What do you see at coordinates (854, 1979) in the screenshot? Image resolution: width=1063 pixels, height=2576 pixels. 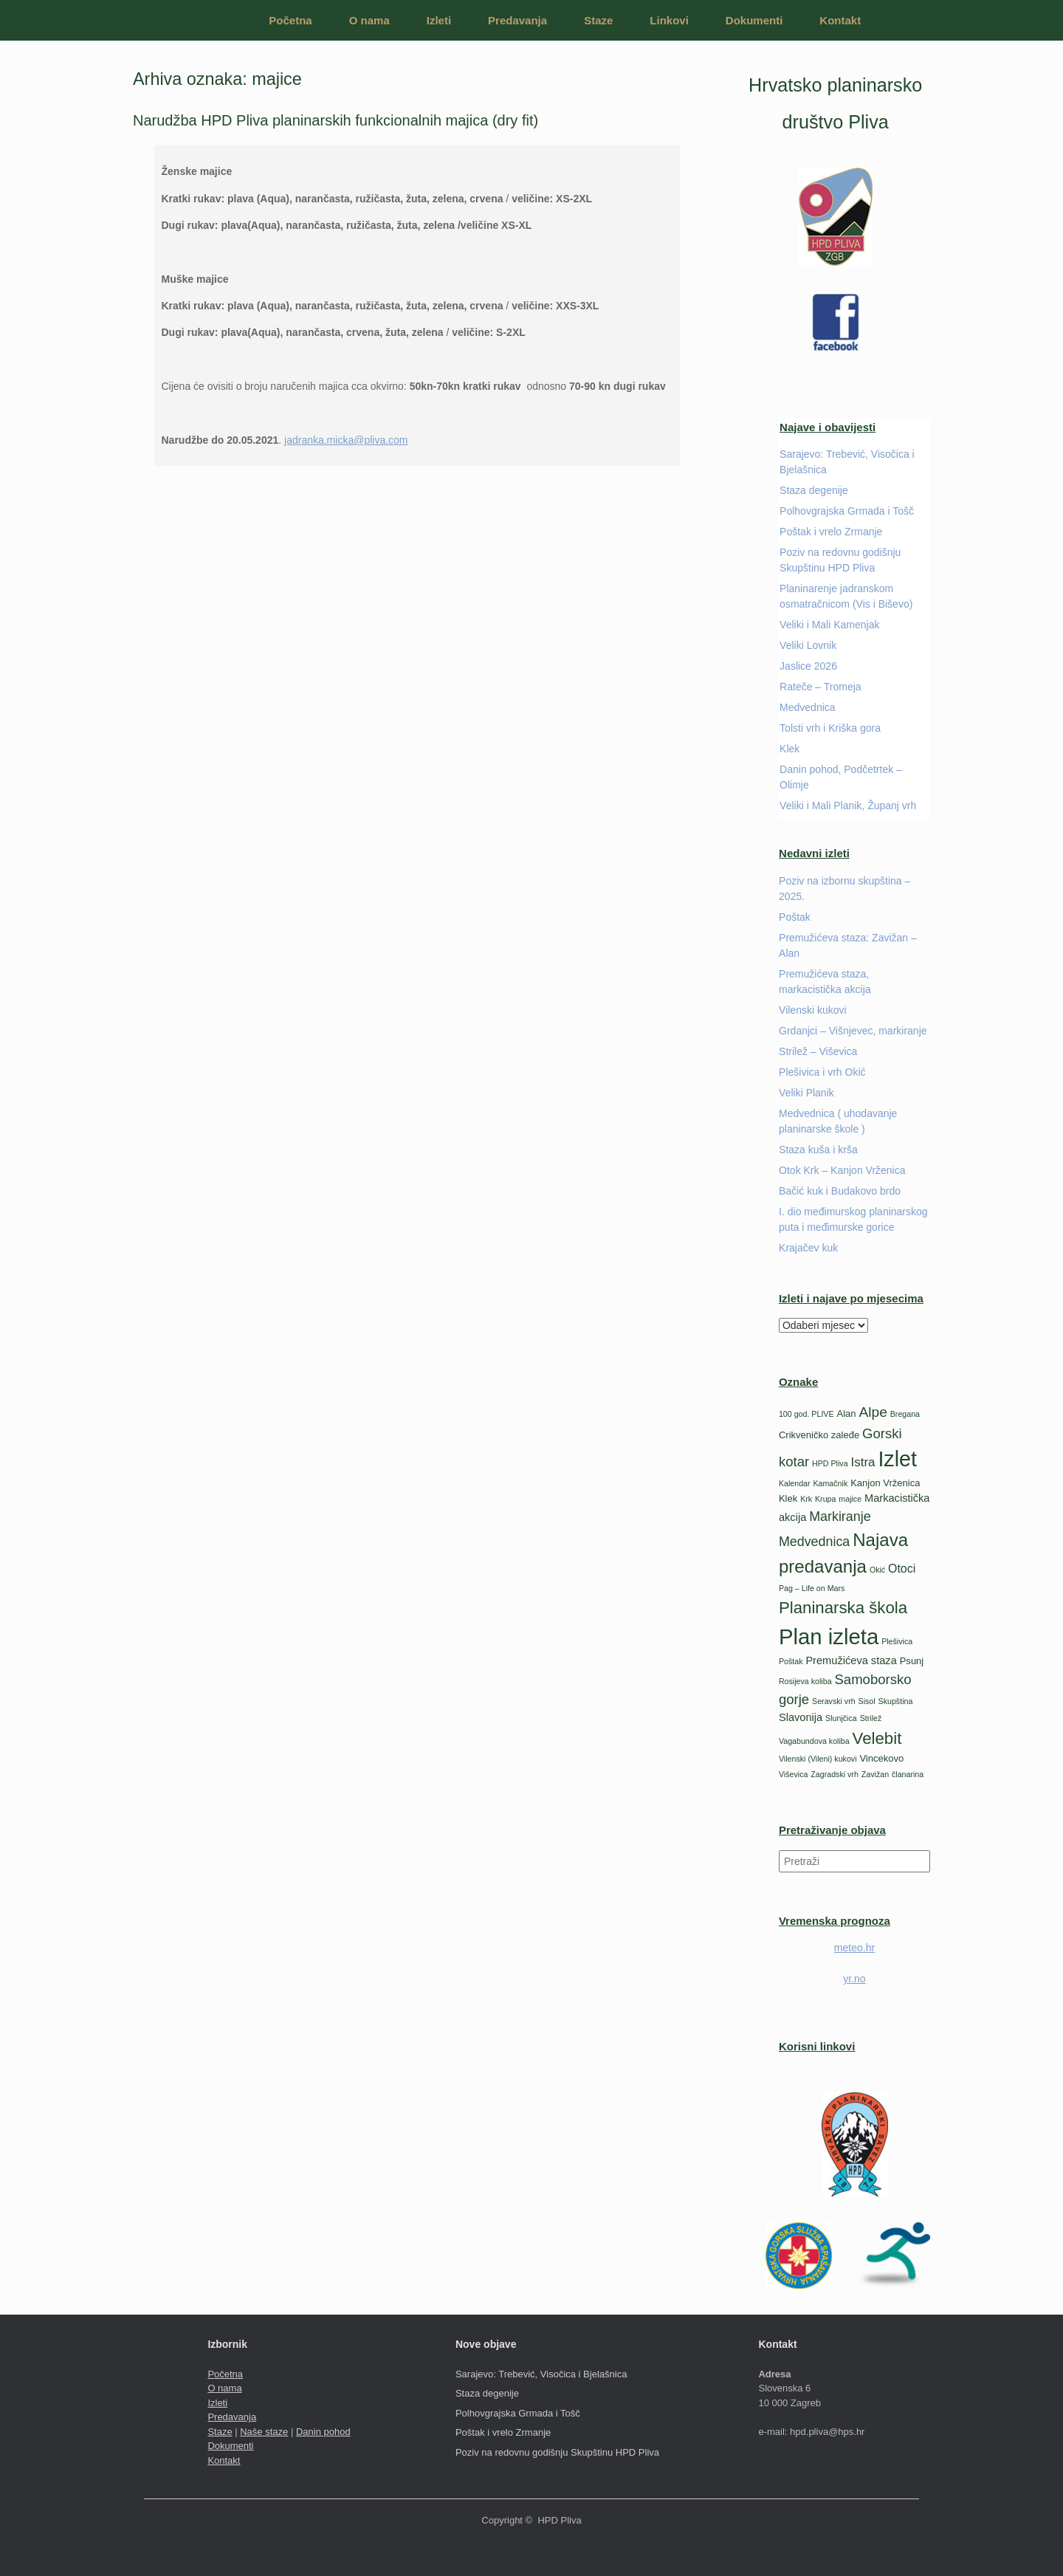 I see `yr.no` at bounding box center [854, 1979].